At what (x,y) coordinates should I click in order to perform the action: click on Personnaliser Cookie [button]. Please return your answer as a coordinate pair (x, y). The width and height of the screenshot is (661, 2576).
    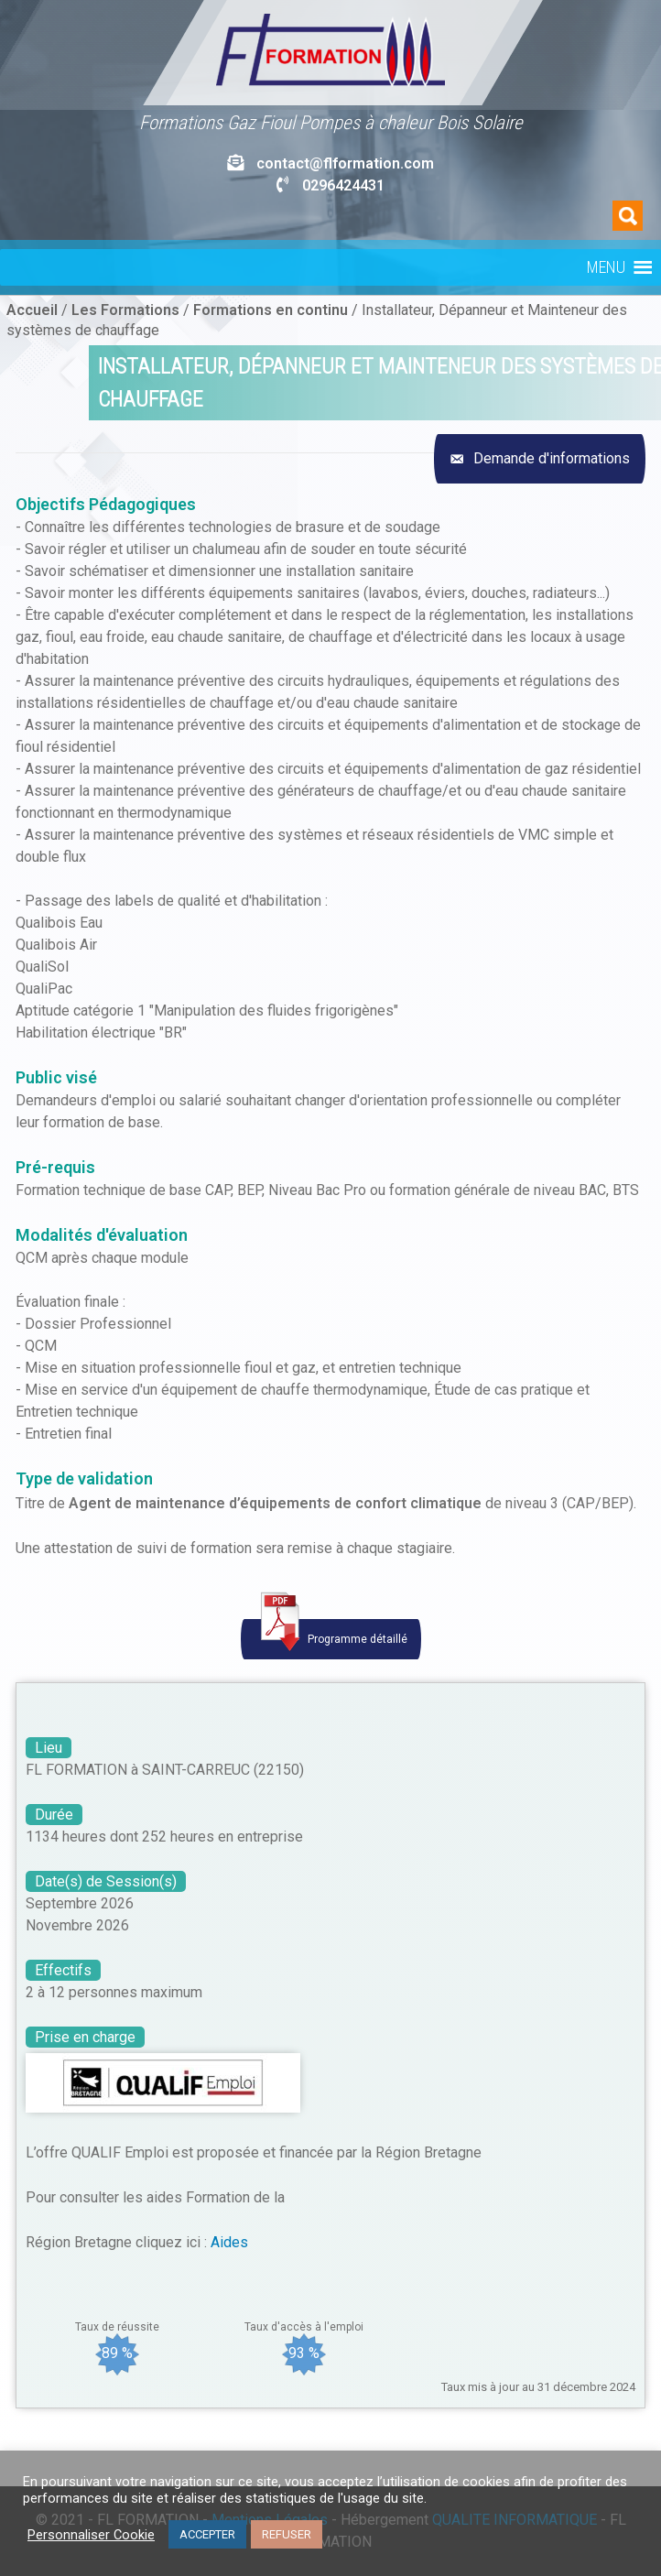
    Looking at the image, I should click on (91, 2535).